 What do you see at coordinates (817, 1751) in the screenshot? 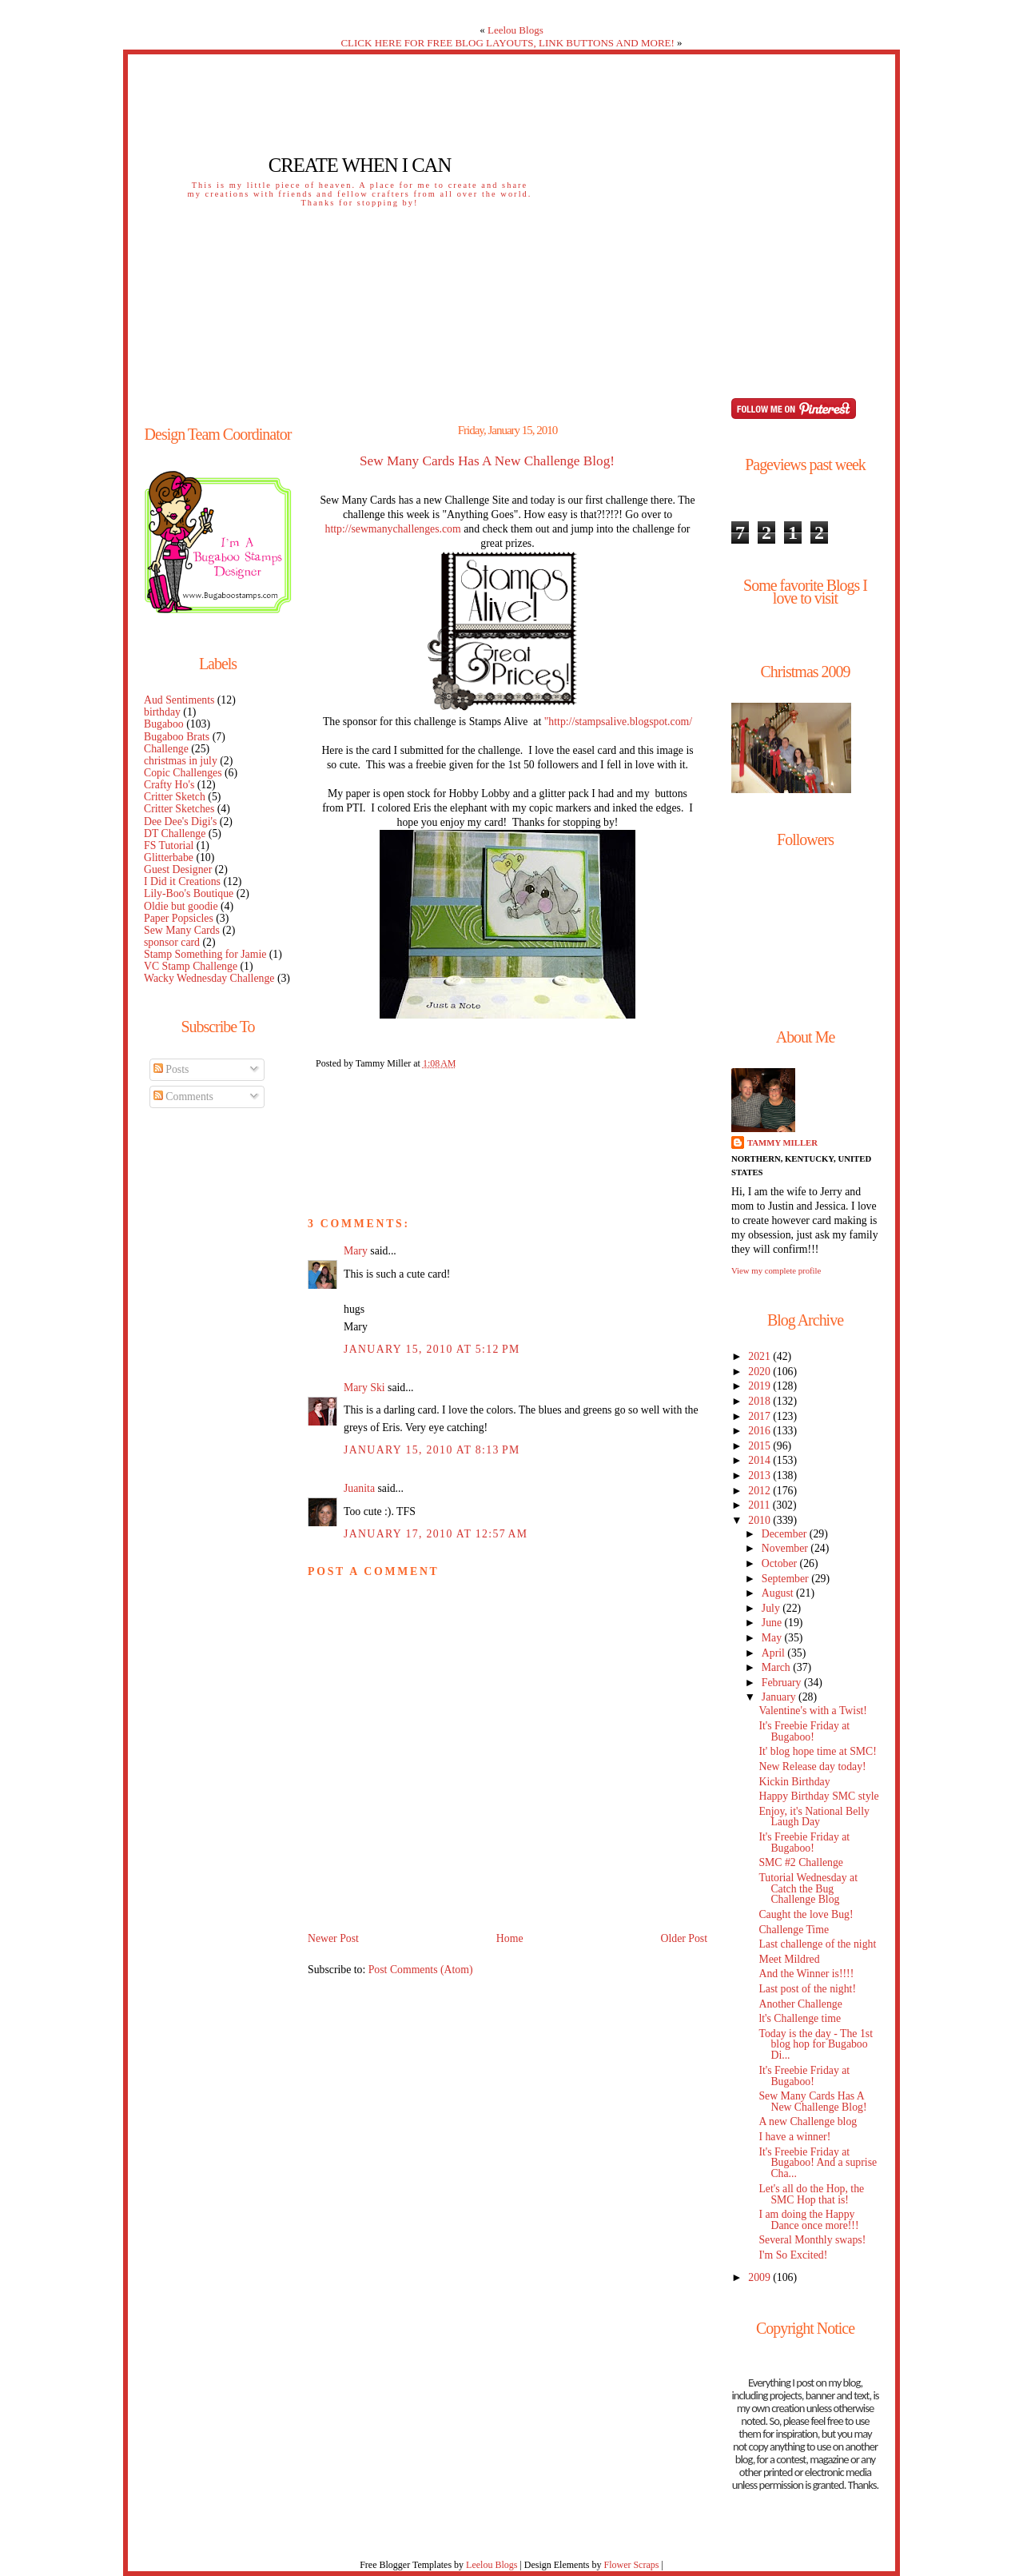
I see `It' blog hope time at SMC!` at bounding box center [817, 1751].